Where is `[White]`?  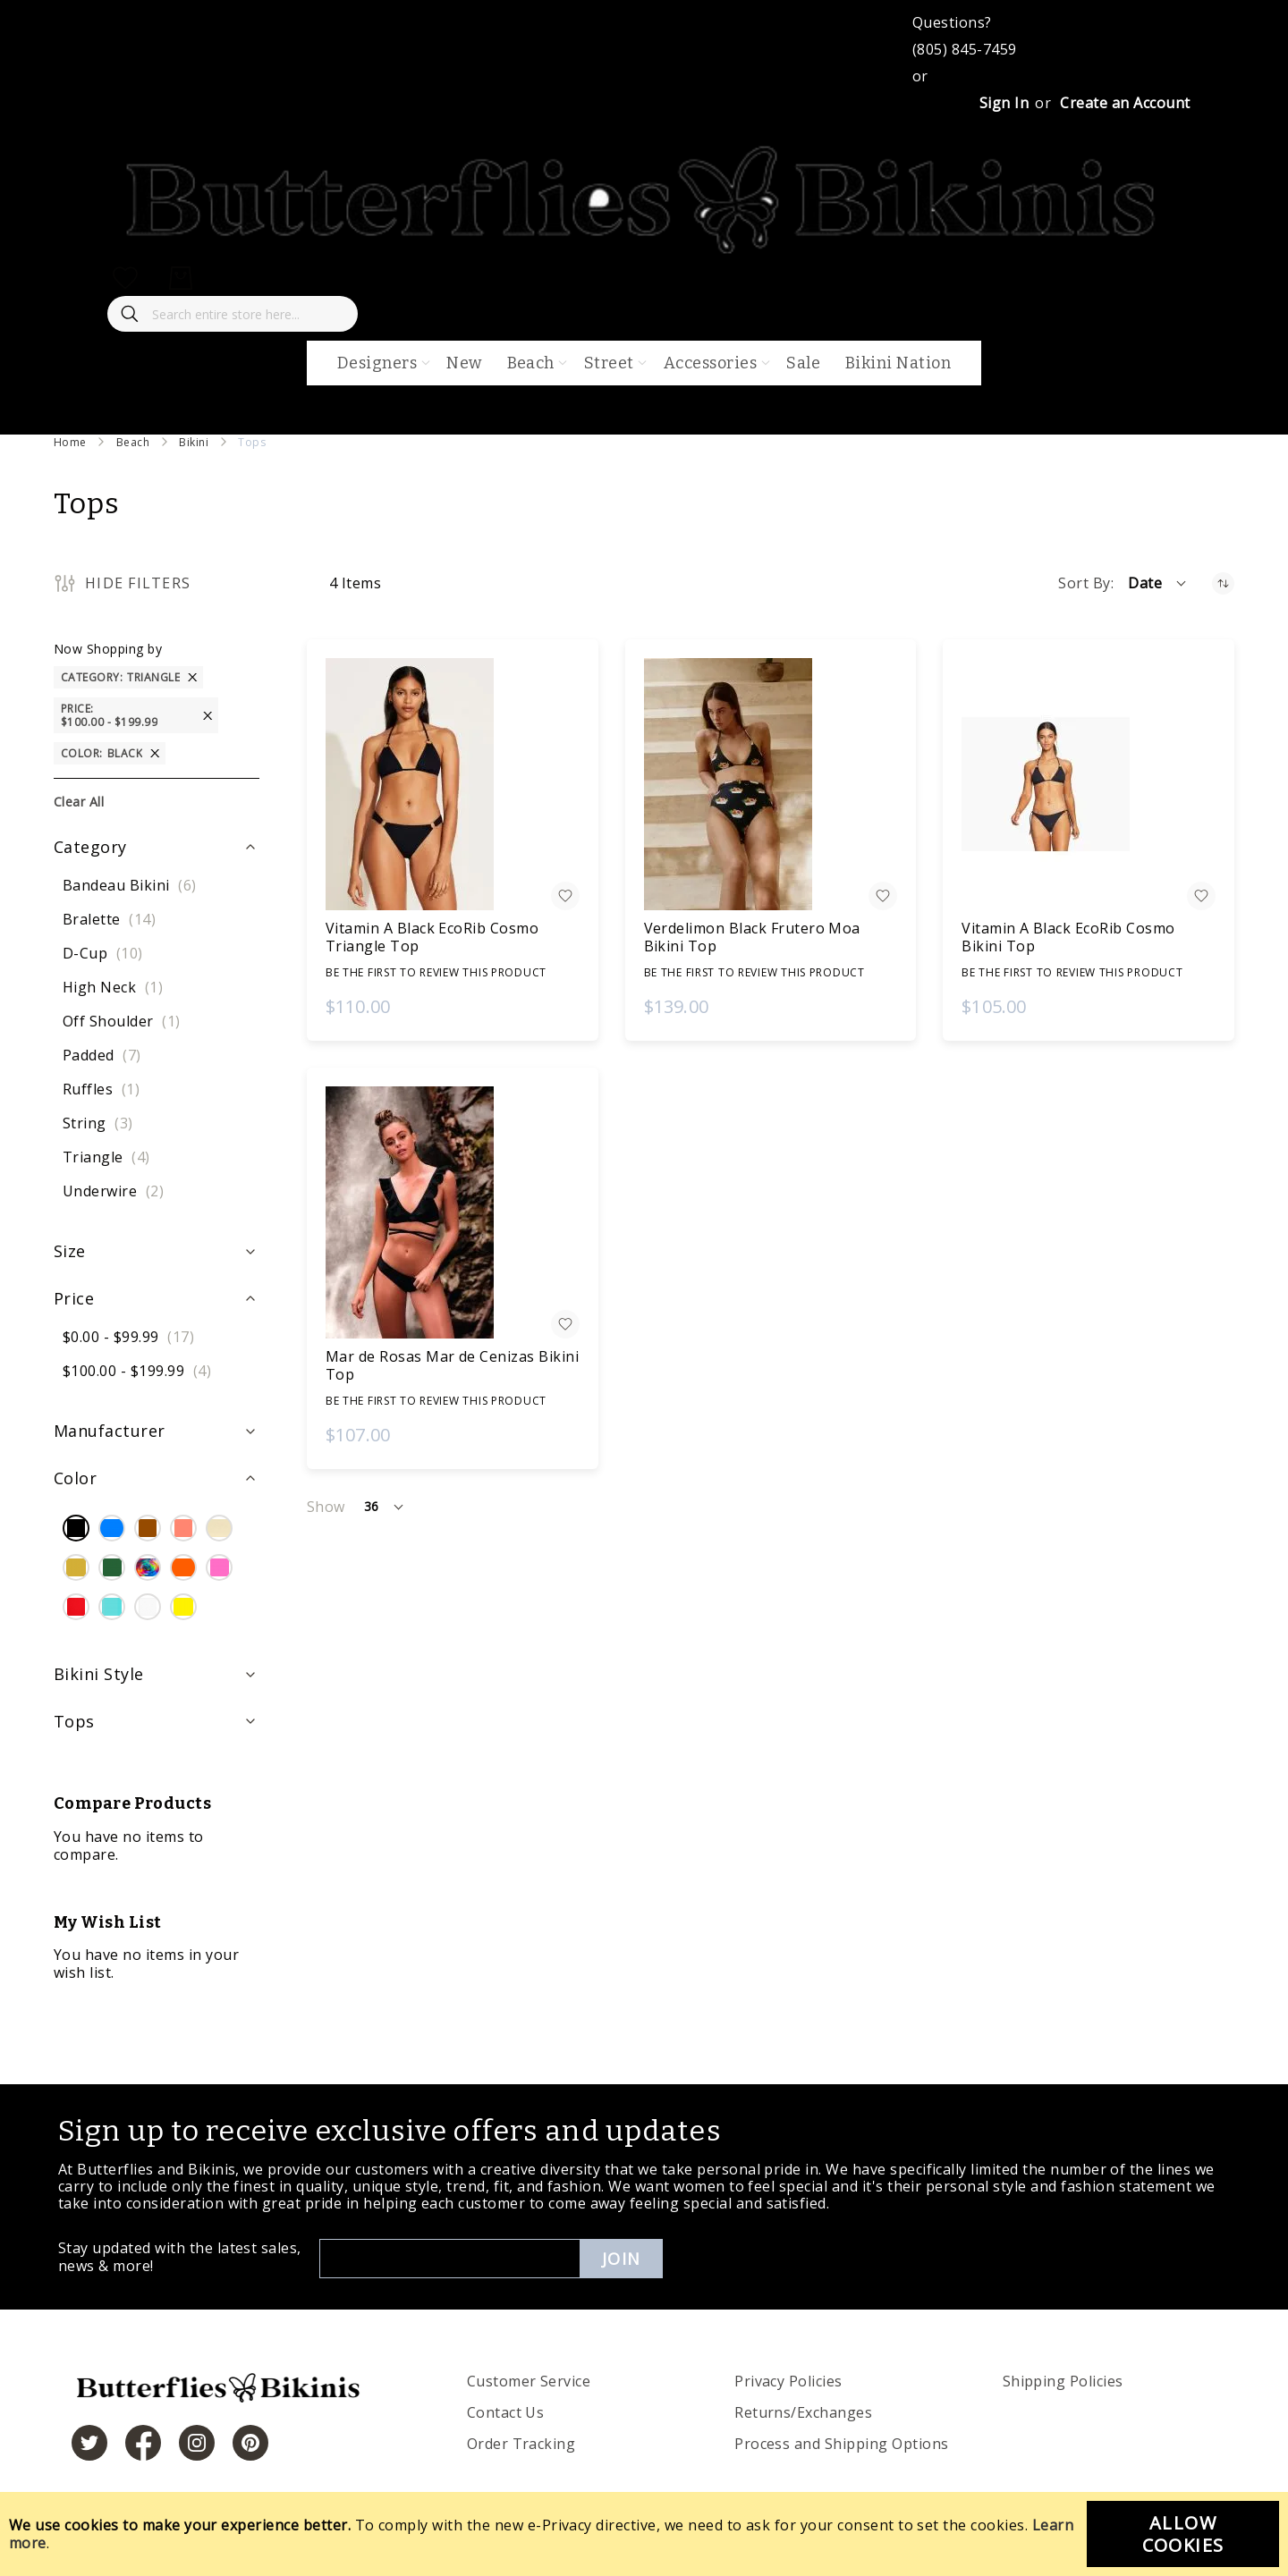
[White] is located at coordinates (147, 1608).